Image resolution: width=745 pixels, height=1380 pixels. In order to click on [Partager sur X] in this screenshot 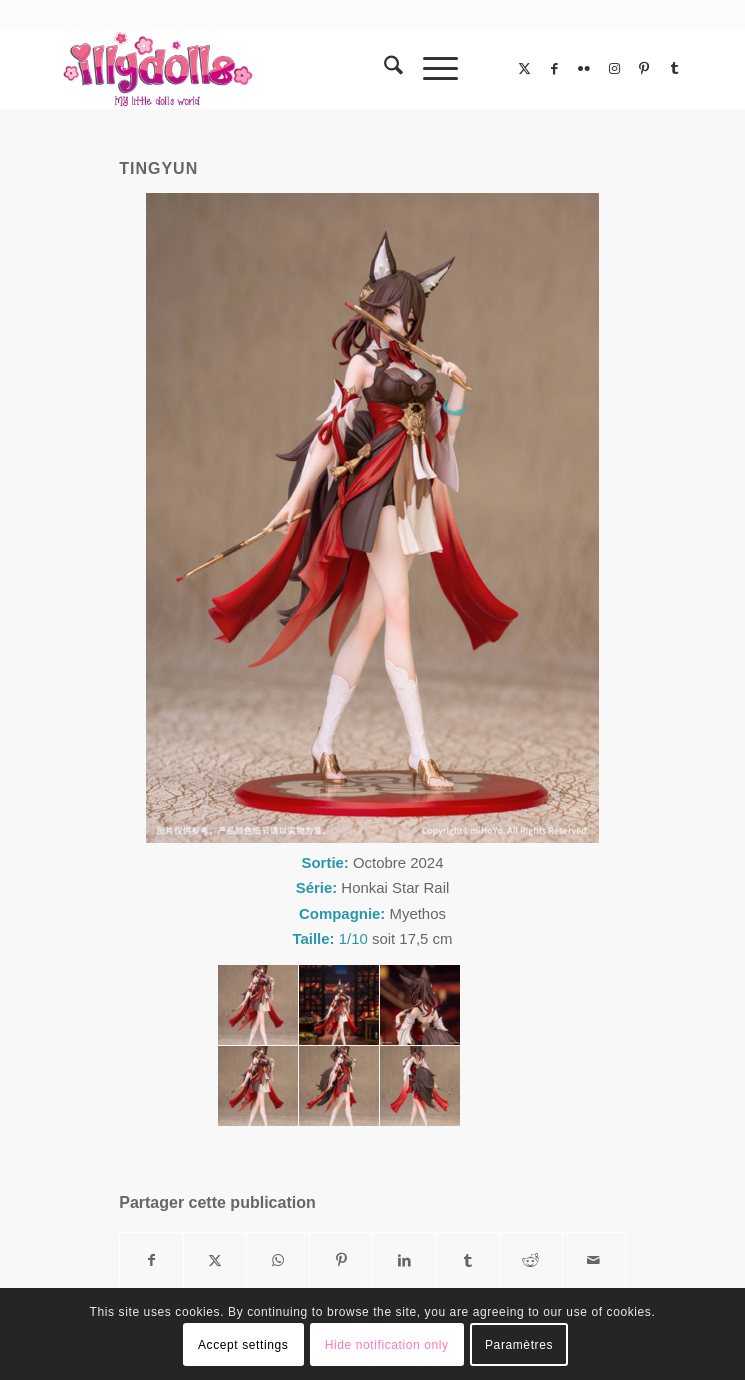, I will do `click(215, 1260)`.